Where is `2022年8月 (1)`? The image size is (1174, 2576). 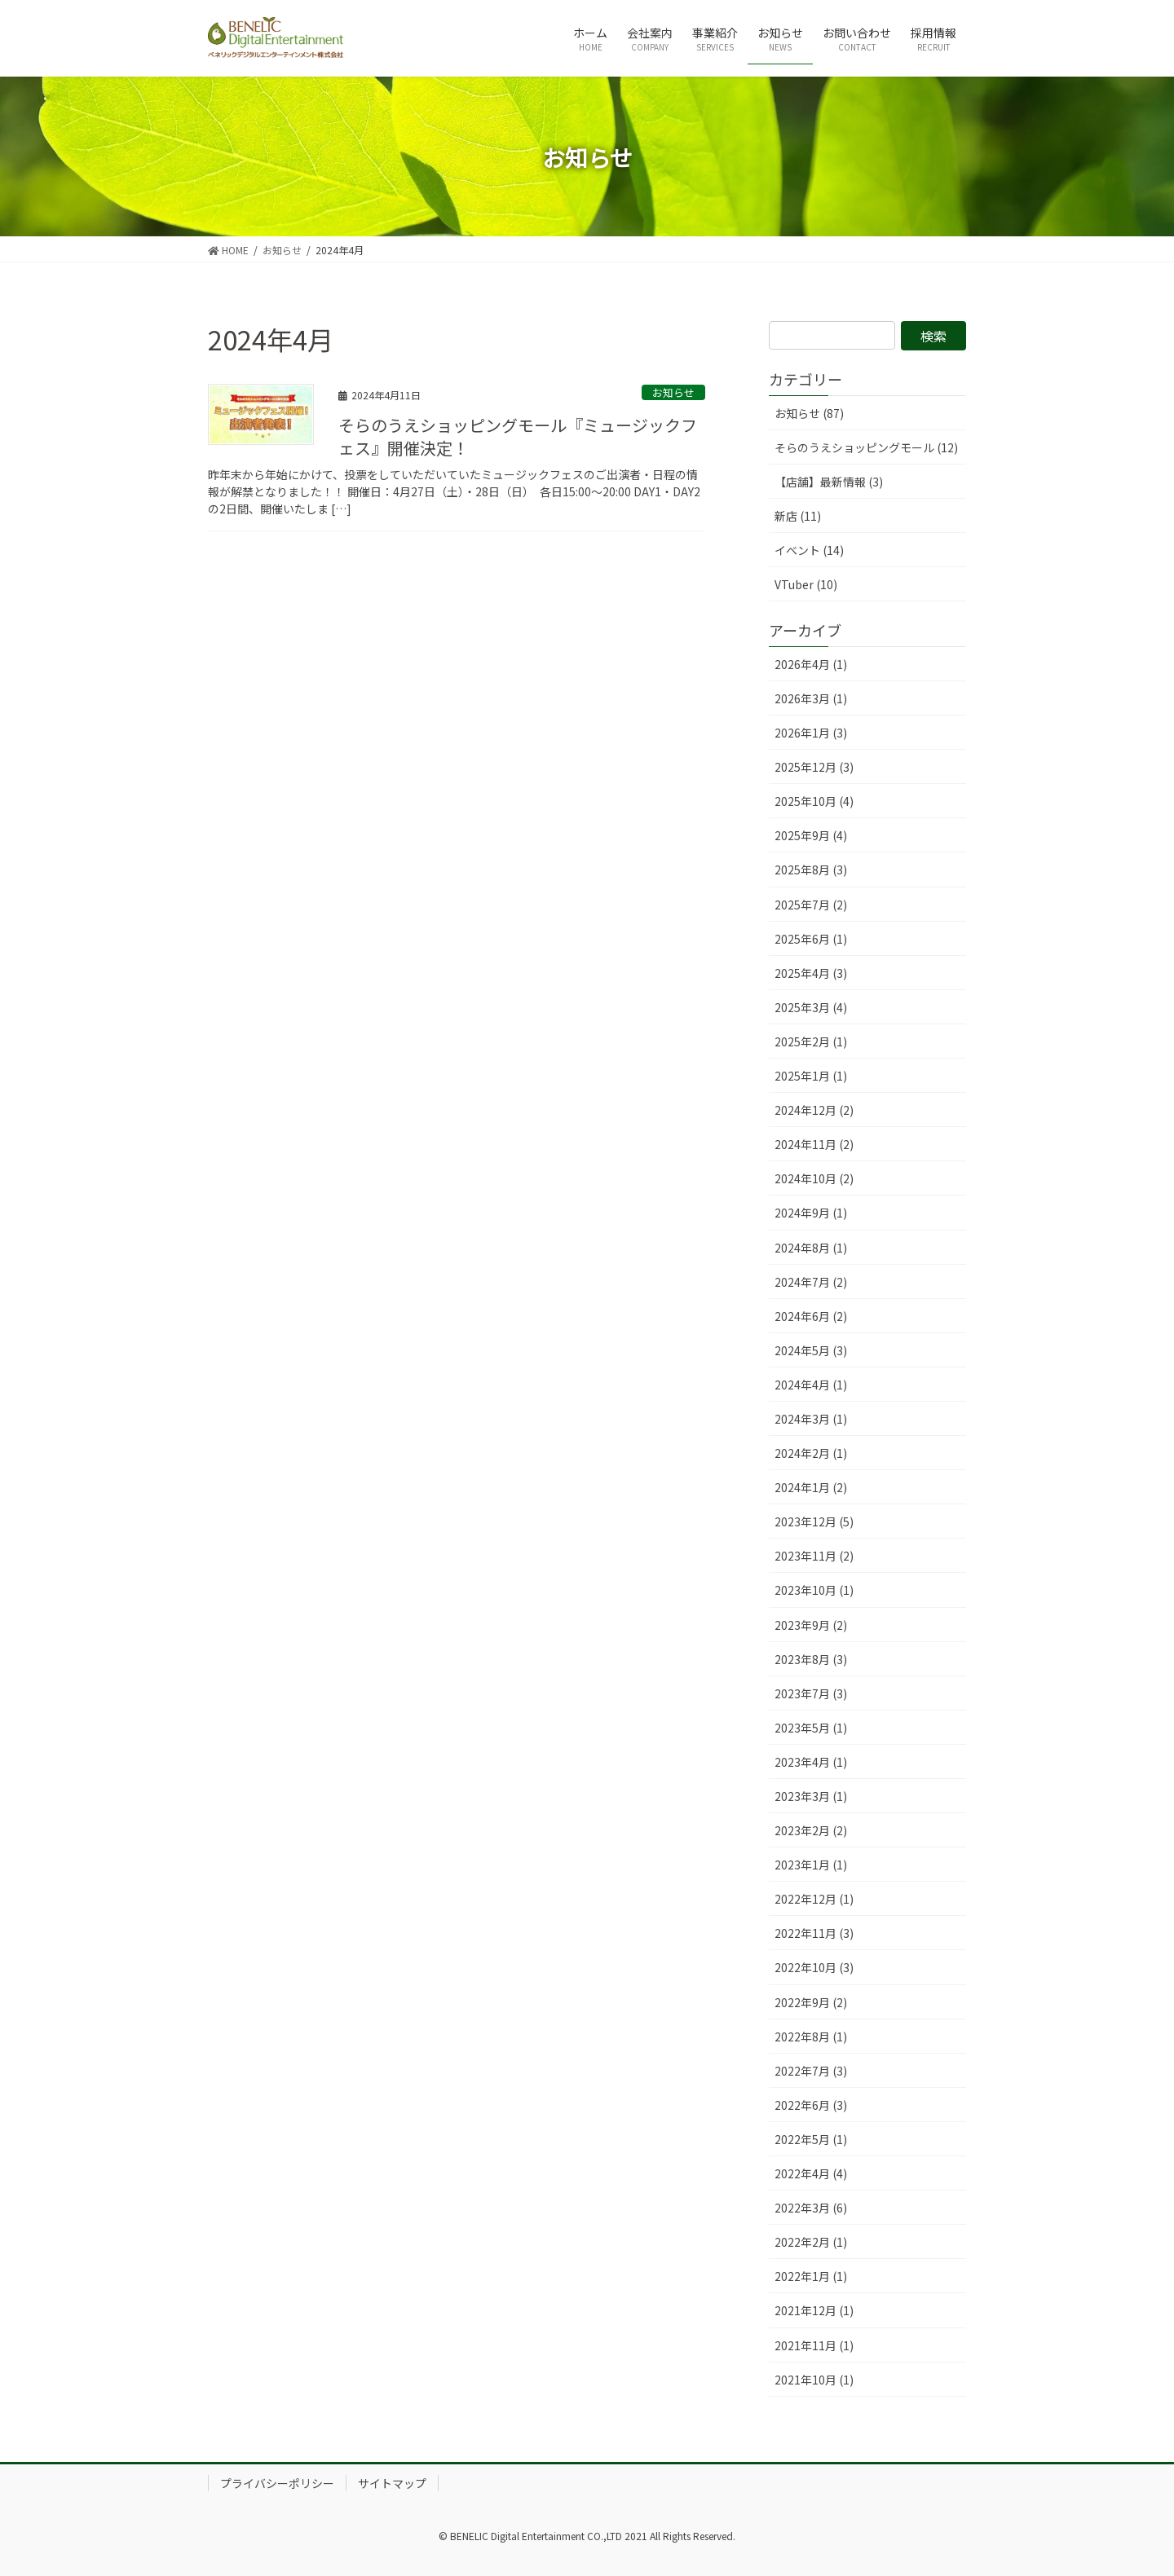
2022年8月 (1) is located at coordinates (811, 2036).